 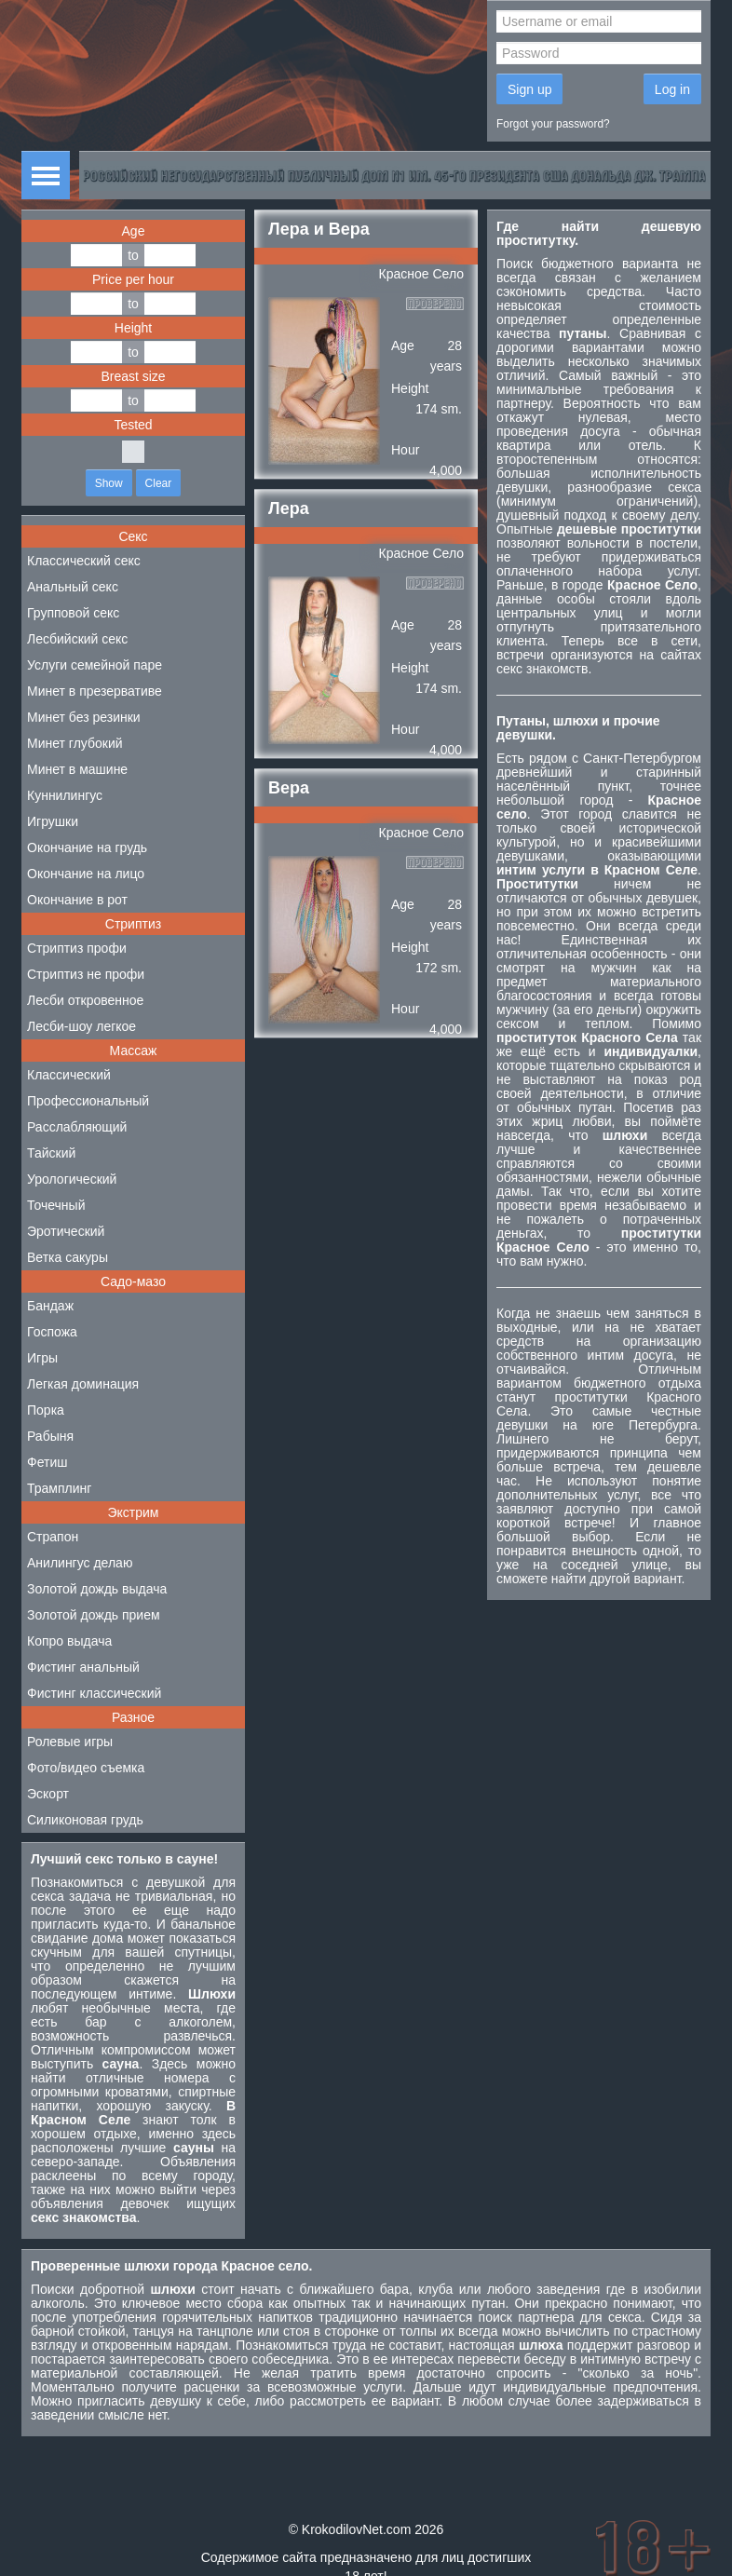 What do you see at coordinates (45, 1410) in the screenshot?
I see `Порка` at bounding box center [45, 1410].